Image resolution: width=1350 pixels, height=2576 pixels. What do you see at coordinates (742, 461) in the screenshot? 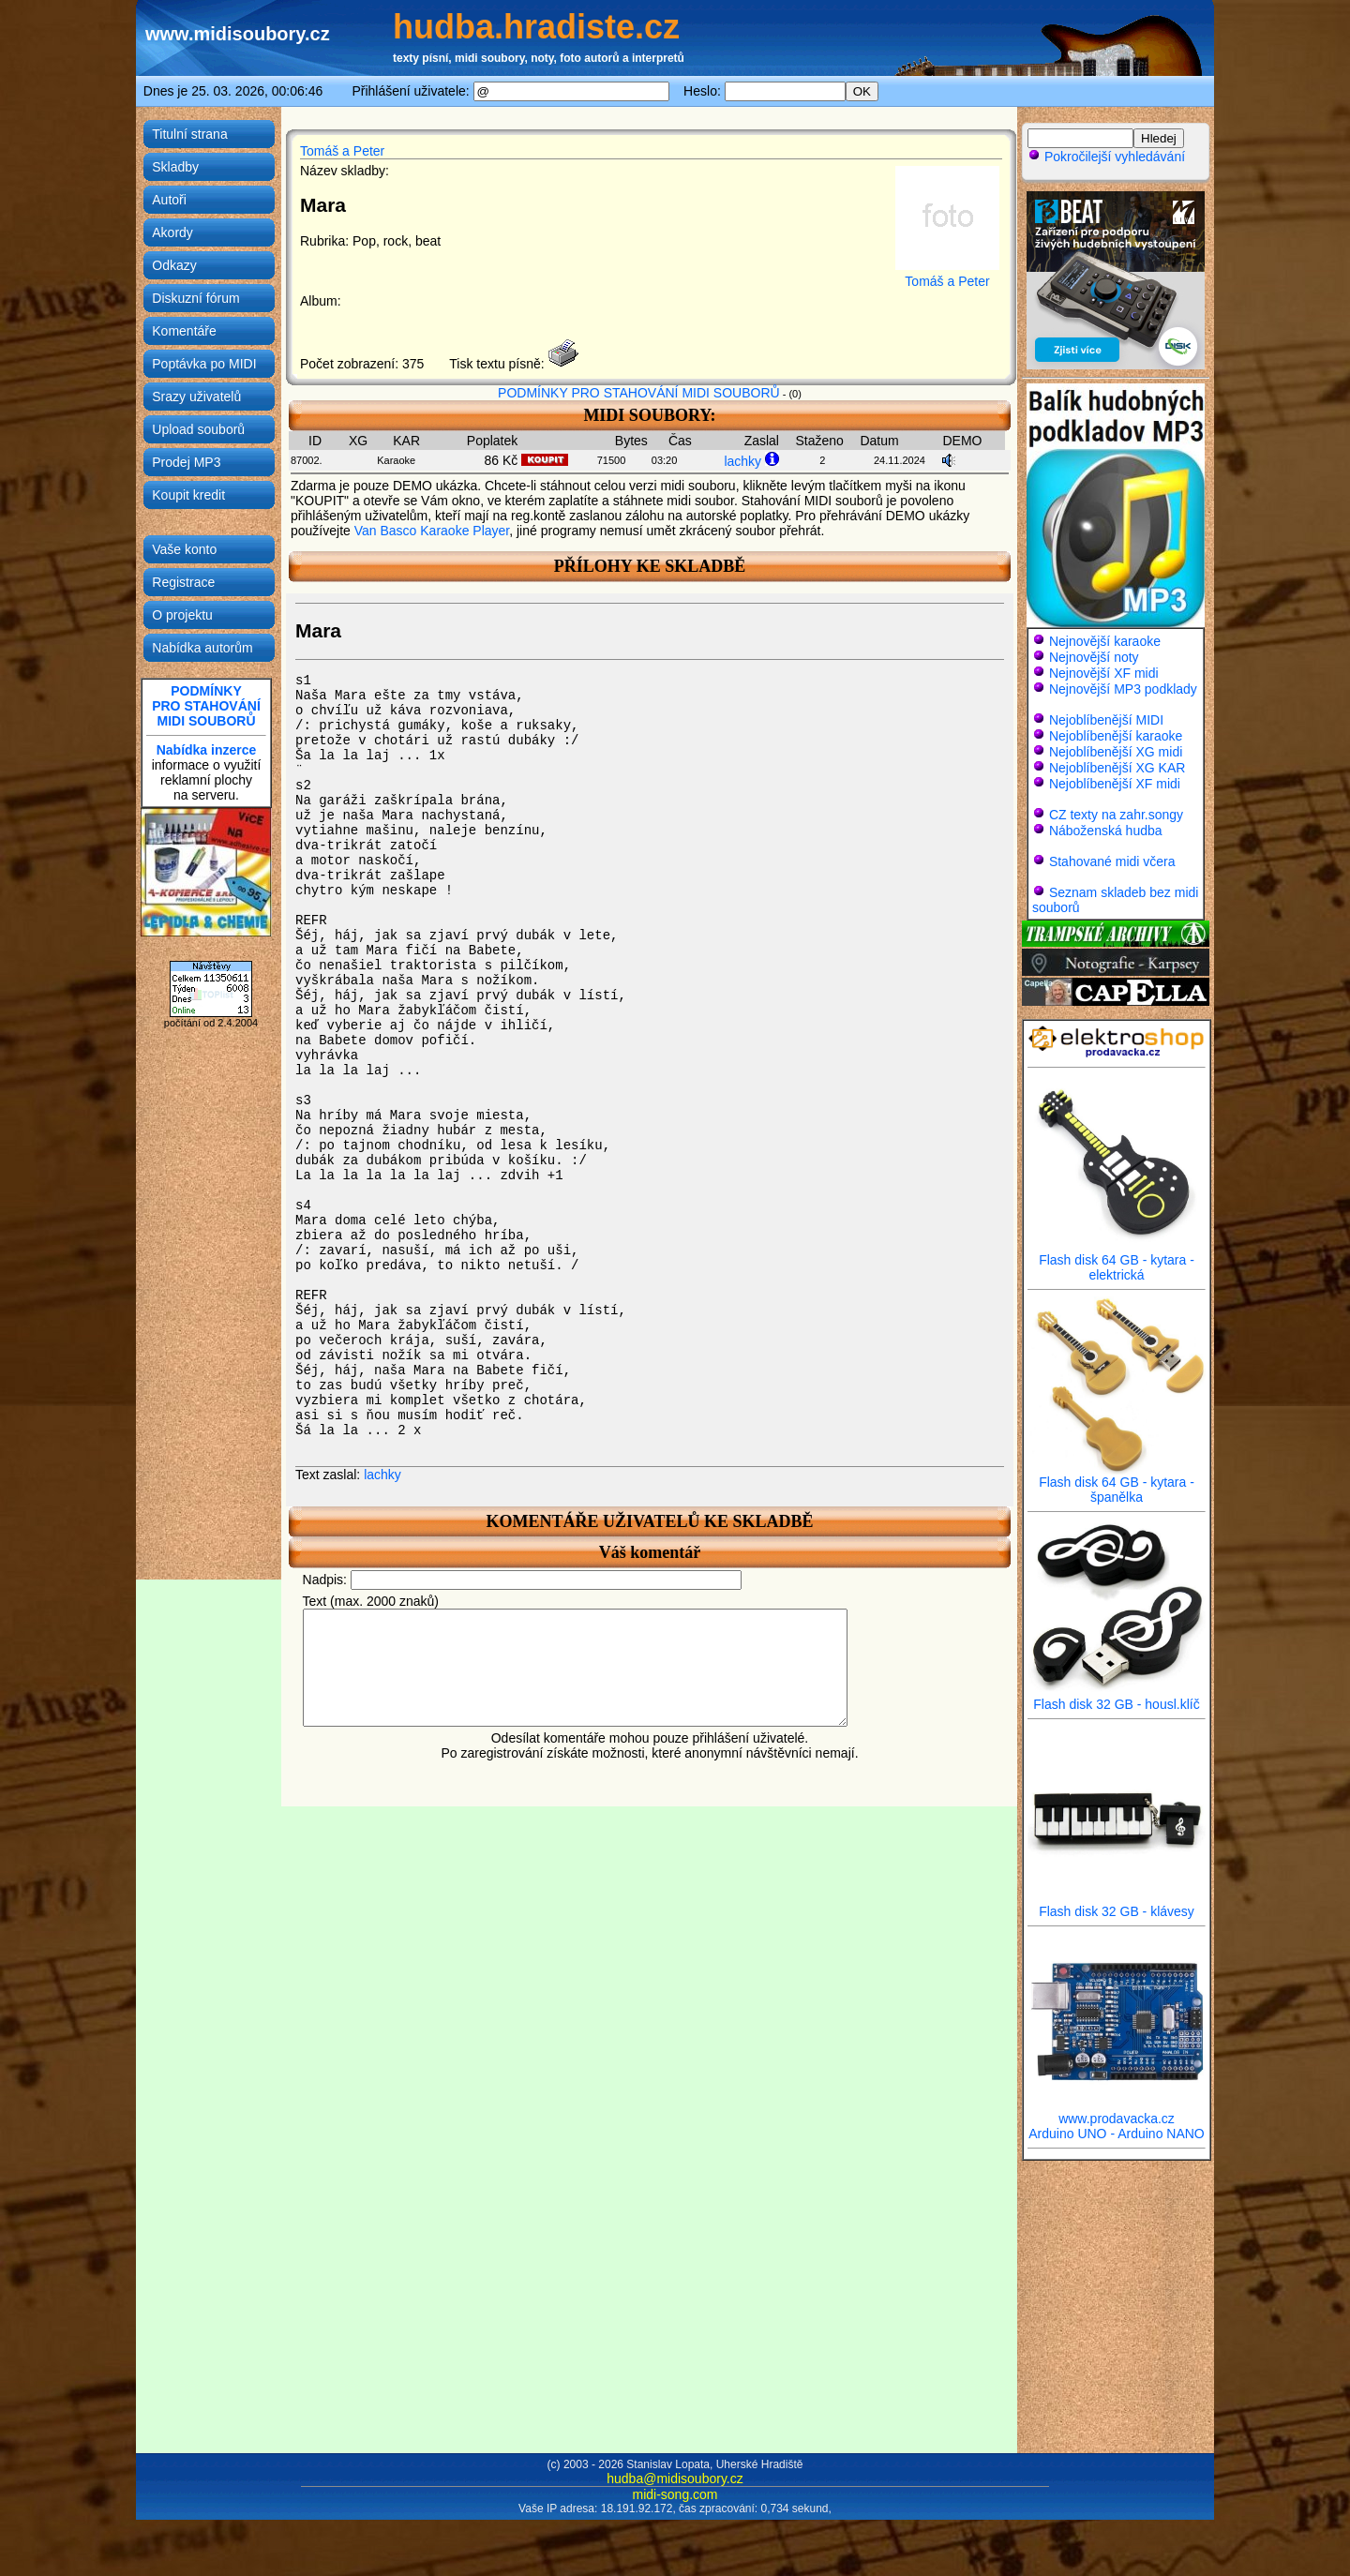
I see `lachky` at bounding box center [742, 461].